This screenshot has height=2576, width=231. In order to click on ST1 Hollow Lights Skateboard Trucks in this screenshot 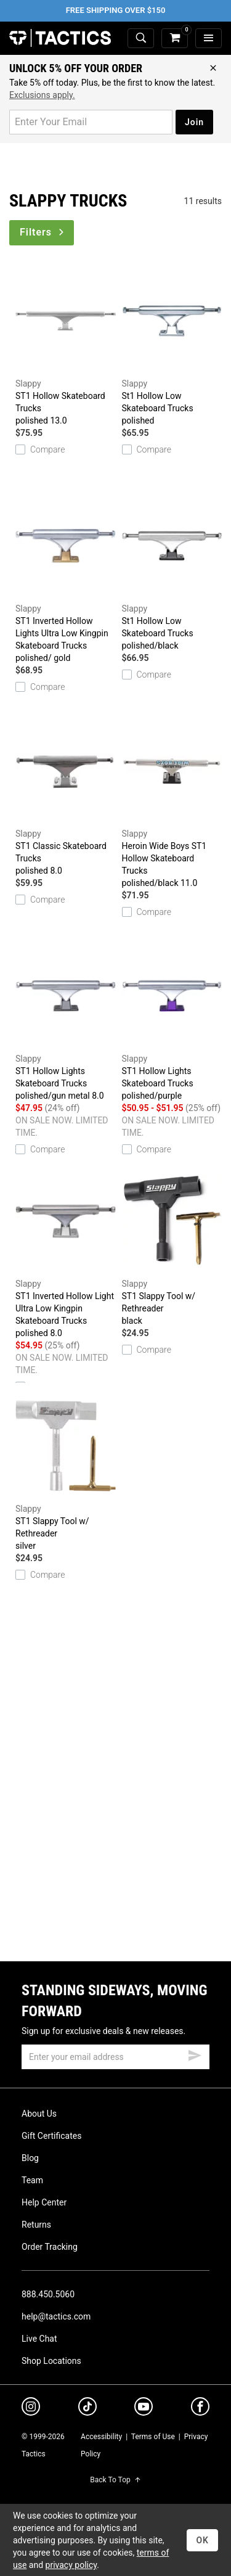, I will do `click(65, 1020)`.